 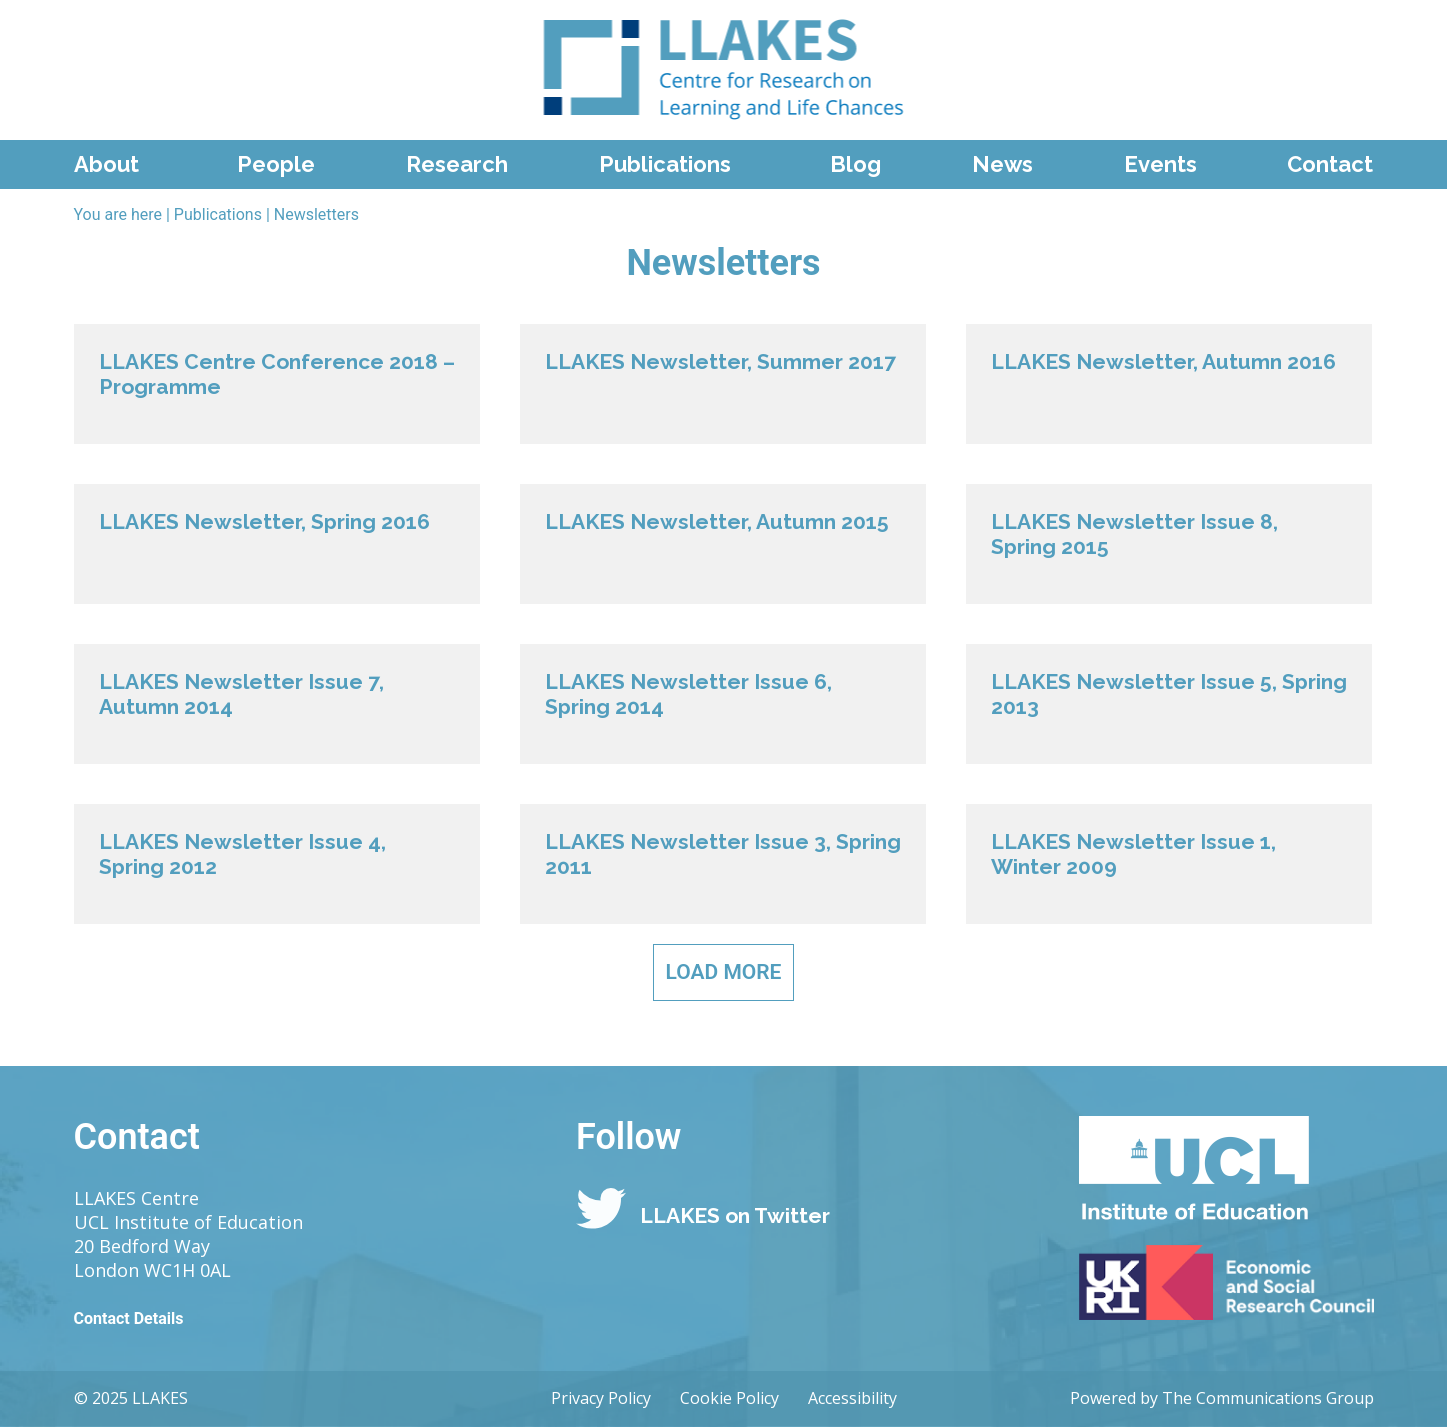 I want to click on People, so click(x=276, y=164).